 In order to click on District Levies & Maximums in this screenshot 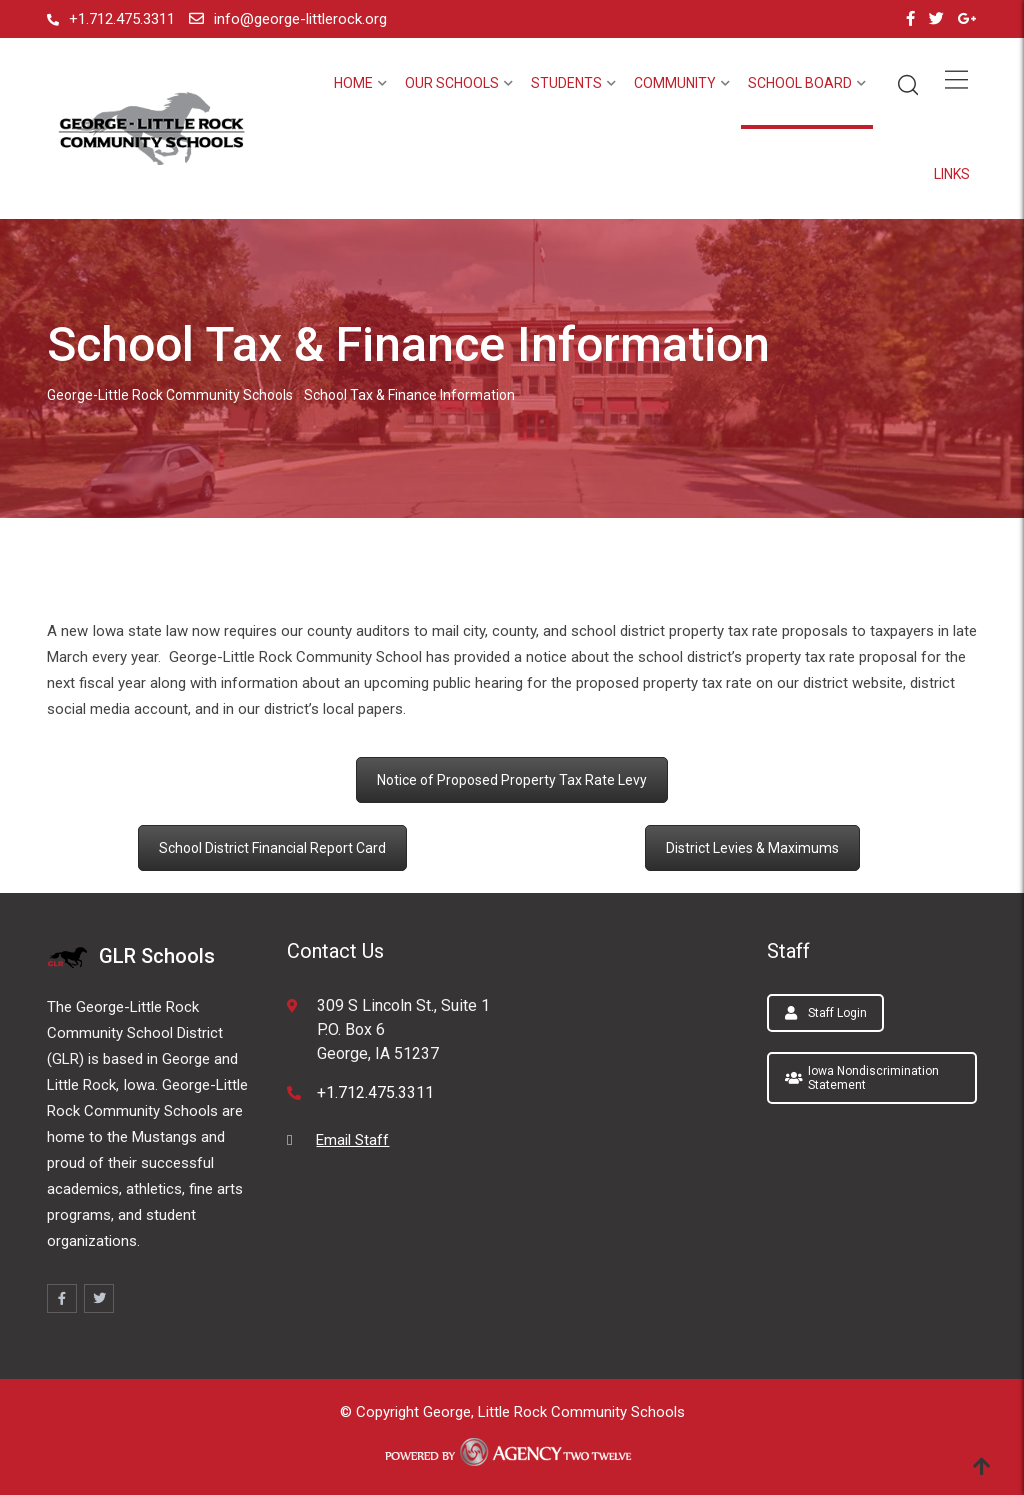, I will do `click(752, 848)`.